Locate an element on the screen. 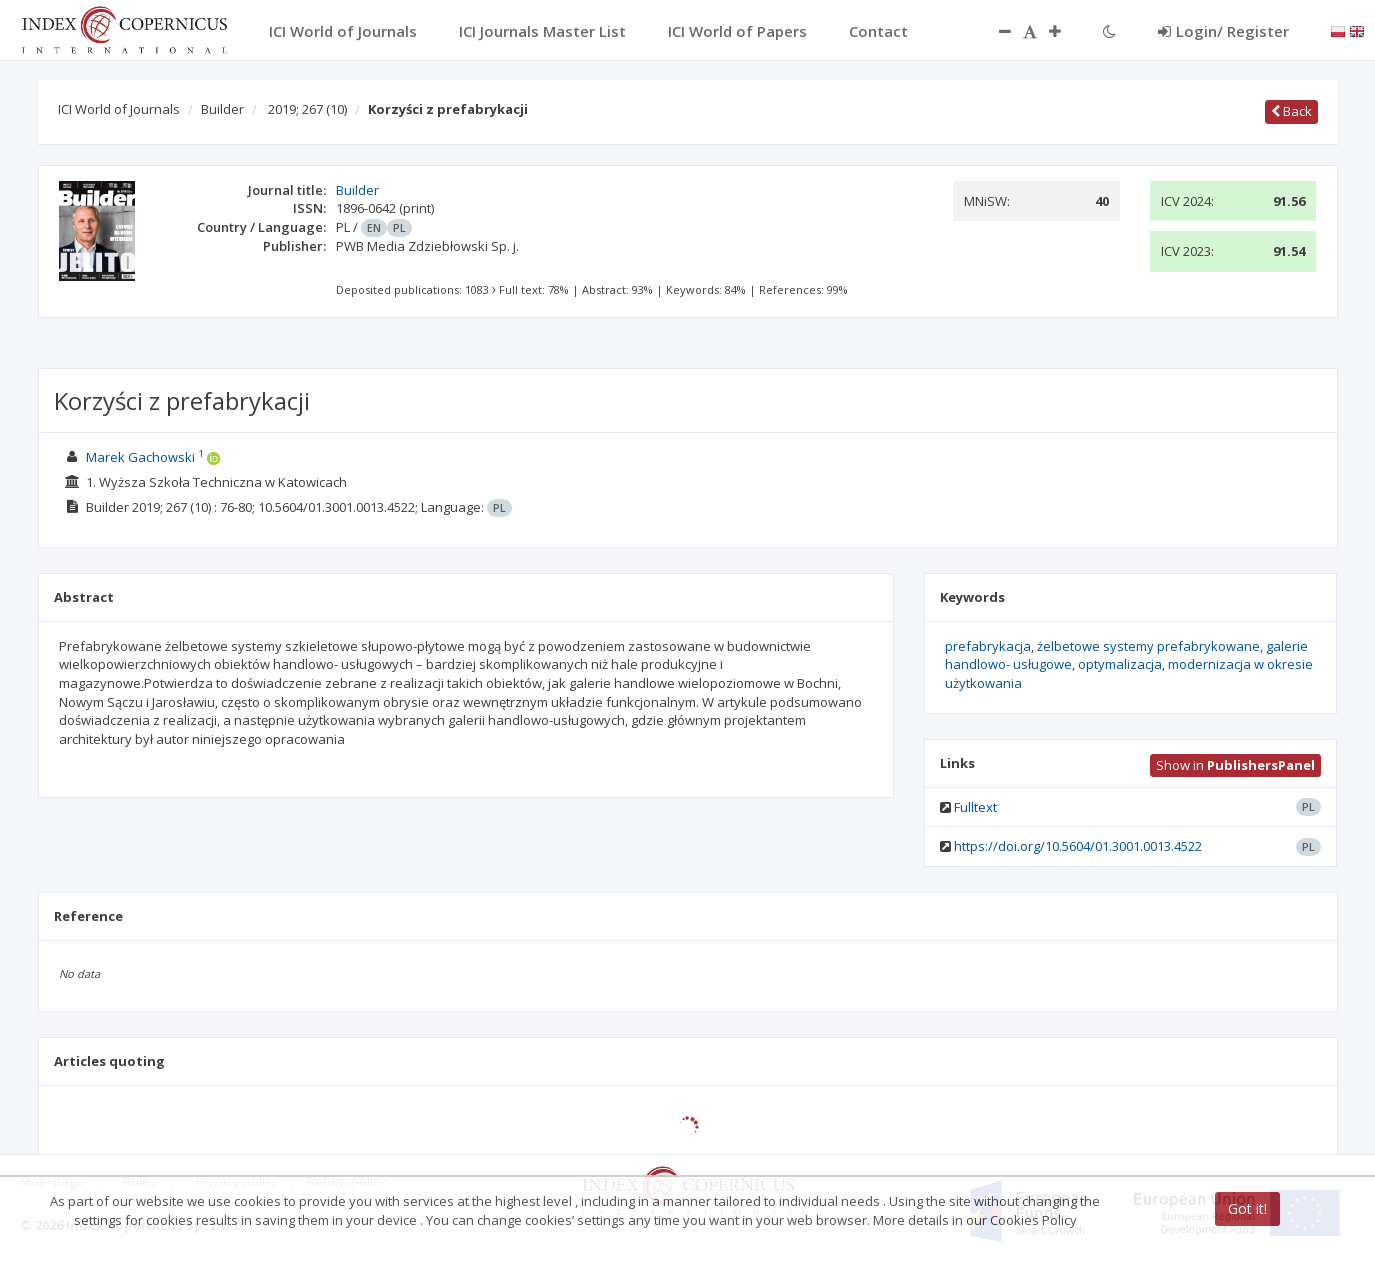 This screenshot has height=1267, width=1375. optymalizacja is located at coordinates (1120, 664).